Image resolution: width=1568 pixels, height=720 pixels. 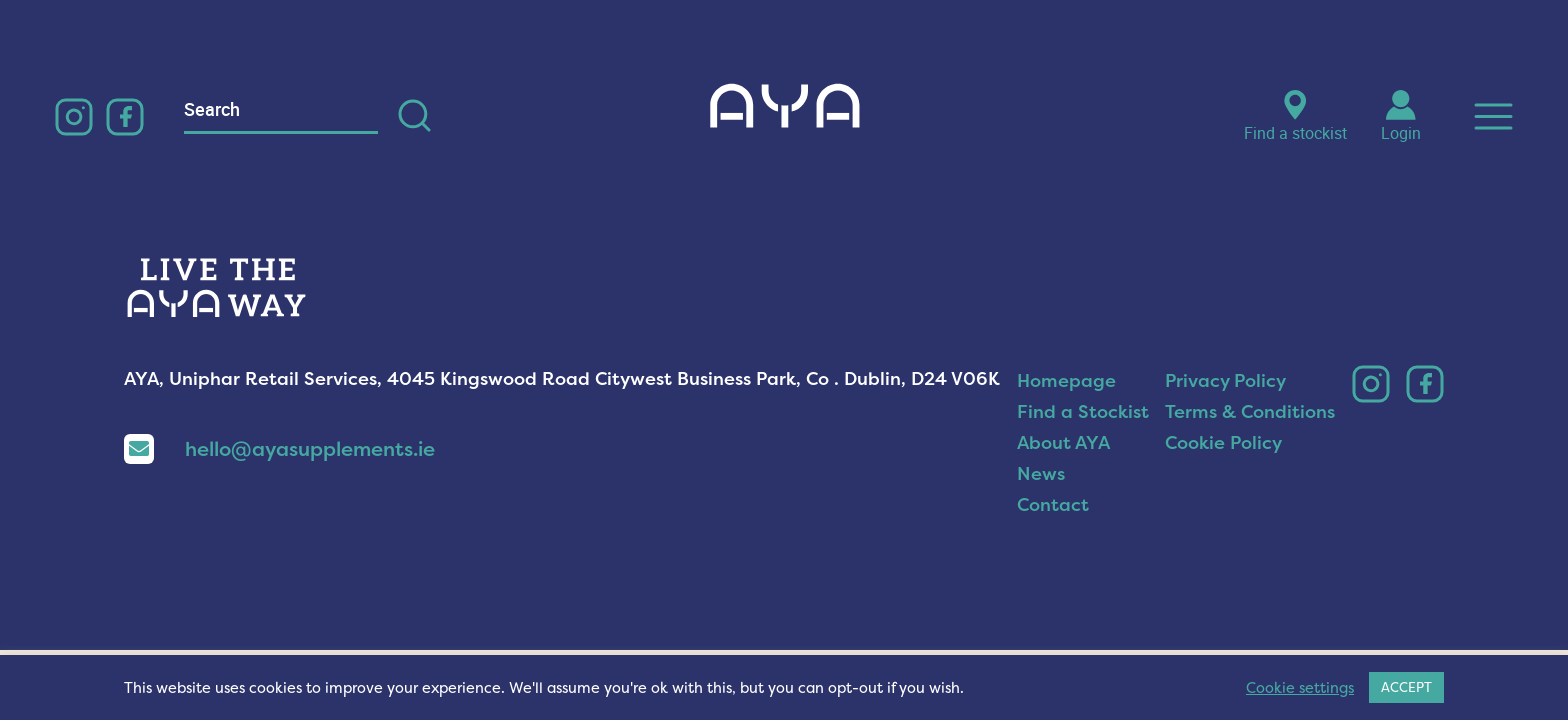 What do you see at coordinates (1406, 687) in the screenshot?
I see `ACCEPT [button]` at bounding box center [1406, 687].